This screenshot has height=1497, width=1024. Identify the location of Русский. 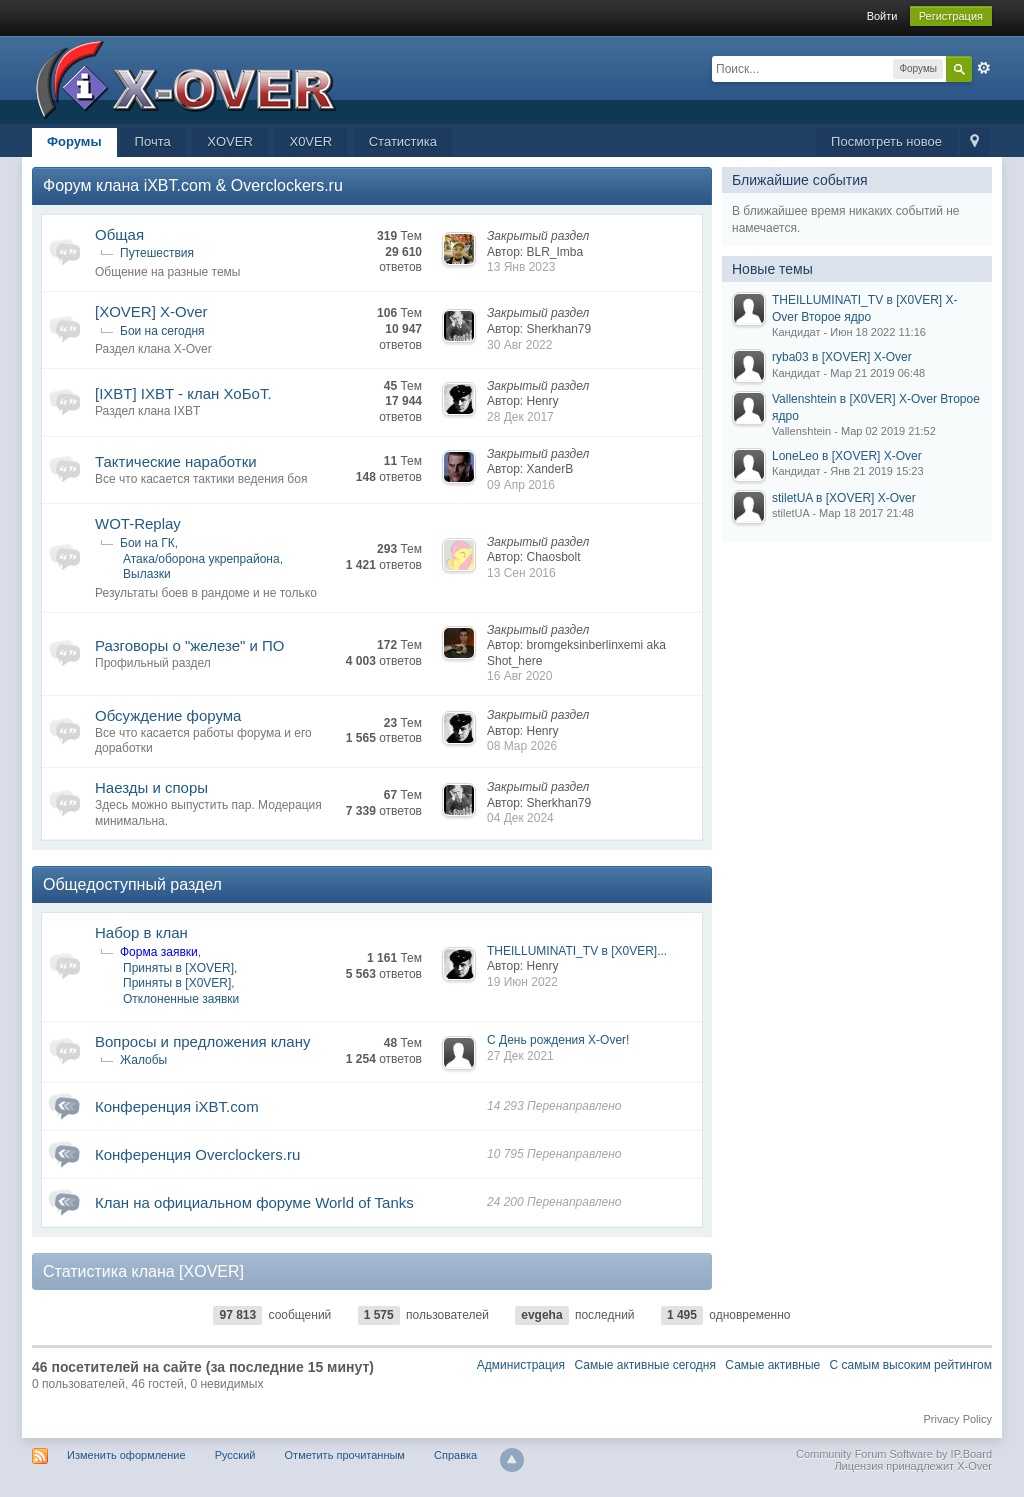
(235, 1455).